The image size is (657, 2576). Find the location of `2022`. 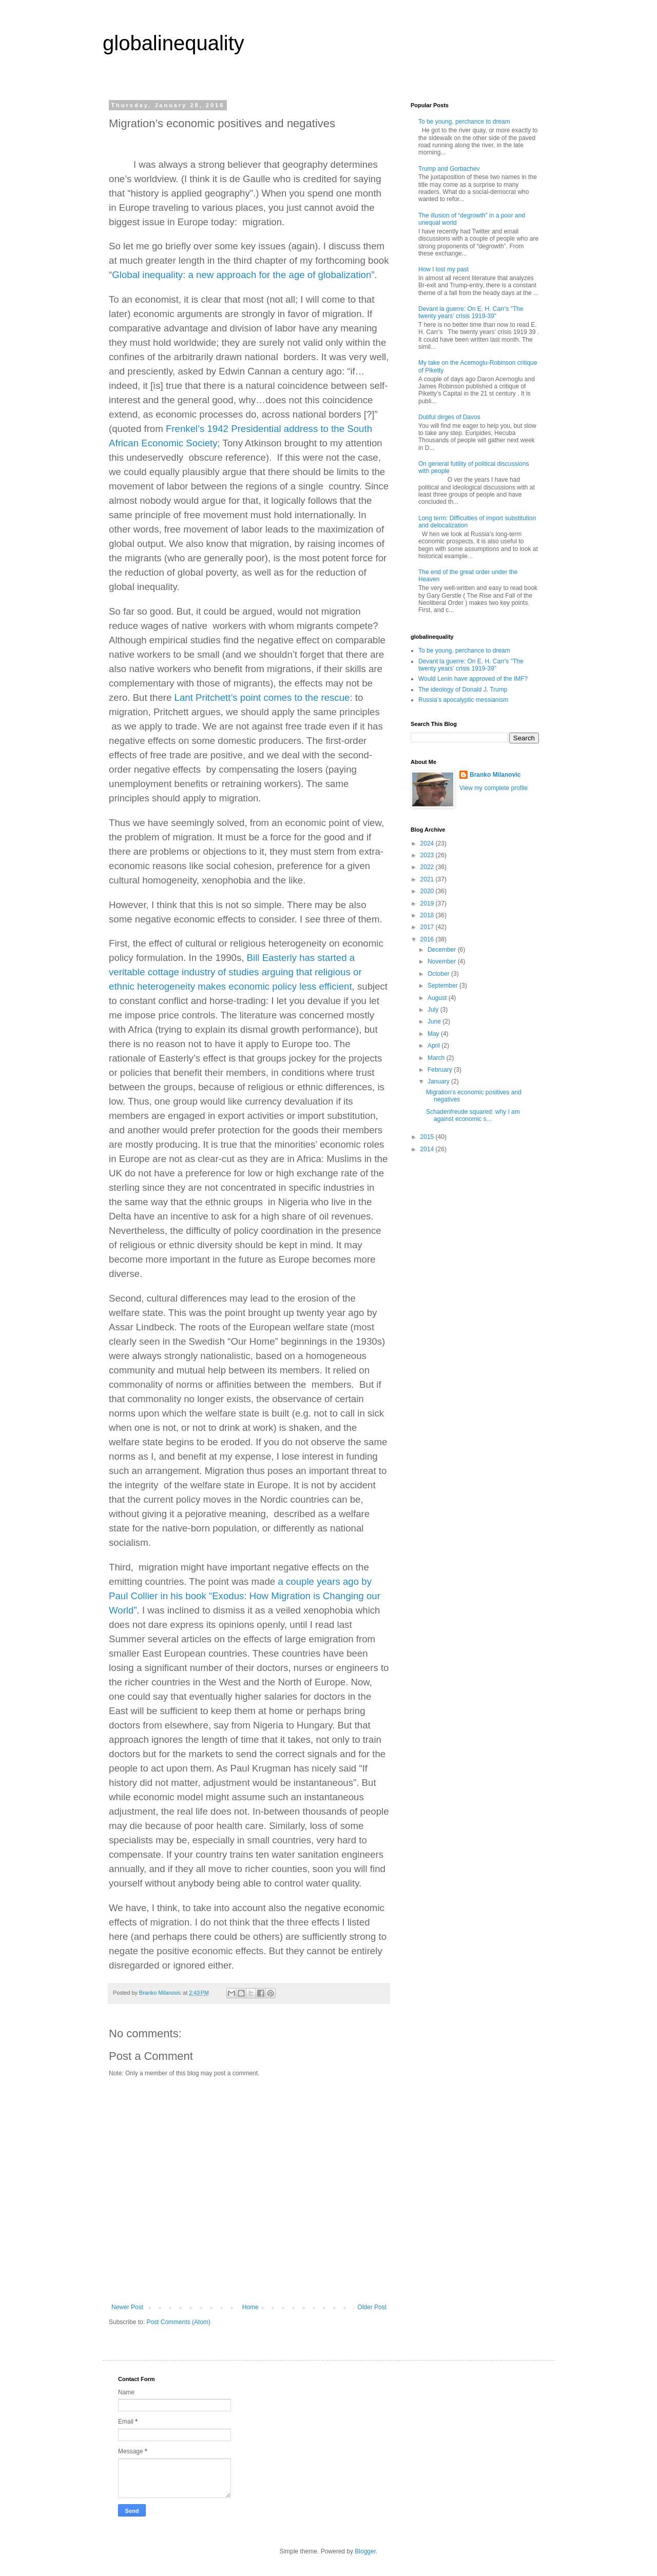

2022 is located at coordinates (428, 867).